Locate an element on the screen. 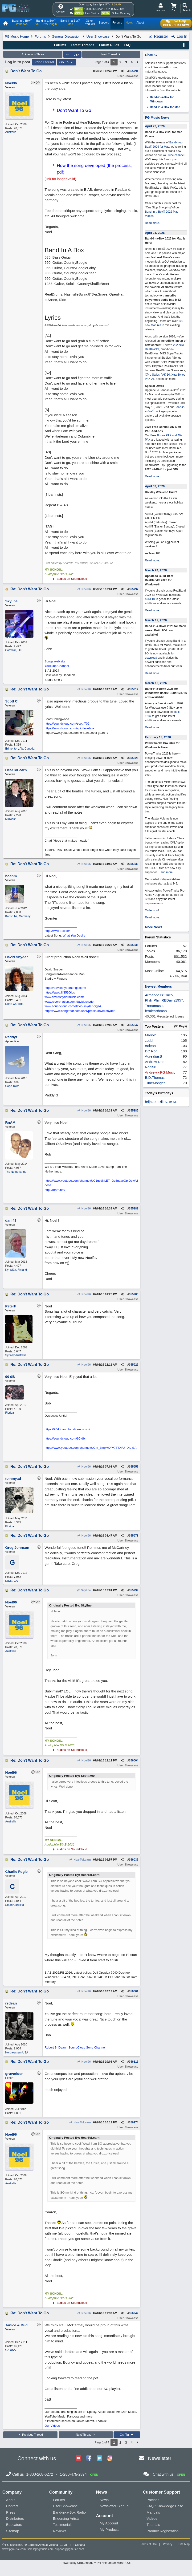 The height and width of the screenshot is (2576, 192). http://rnam.net/ is located at coordinates (55, 1190).